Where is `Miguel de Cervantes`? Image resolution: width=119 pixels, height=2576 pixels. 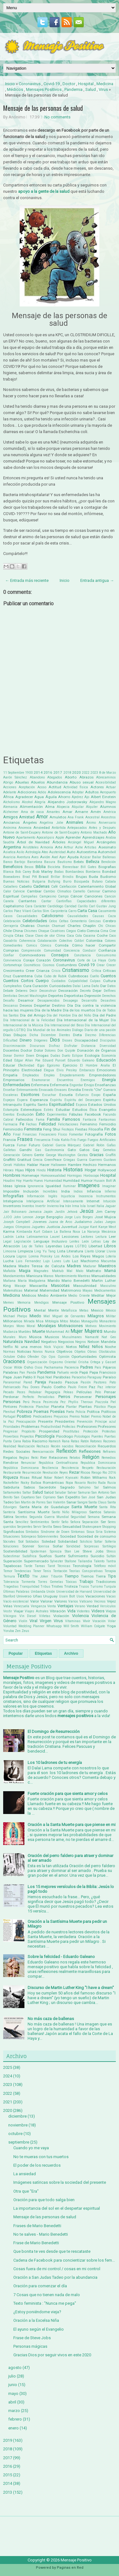
Miguel de Cervantes is located at coordinates (68, 1316).